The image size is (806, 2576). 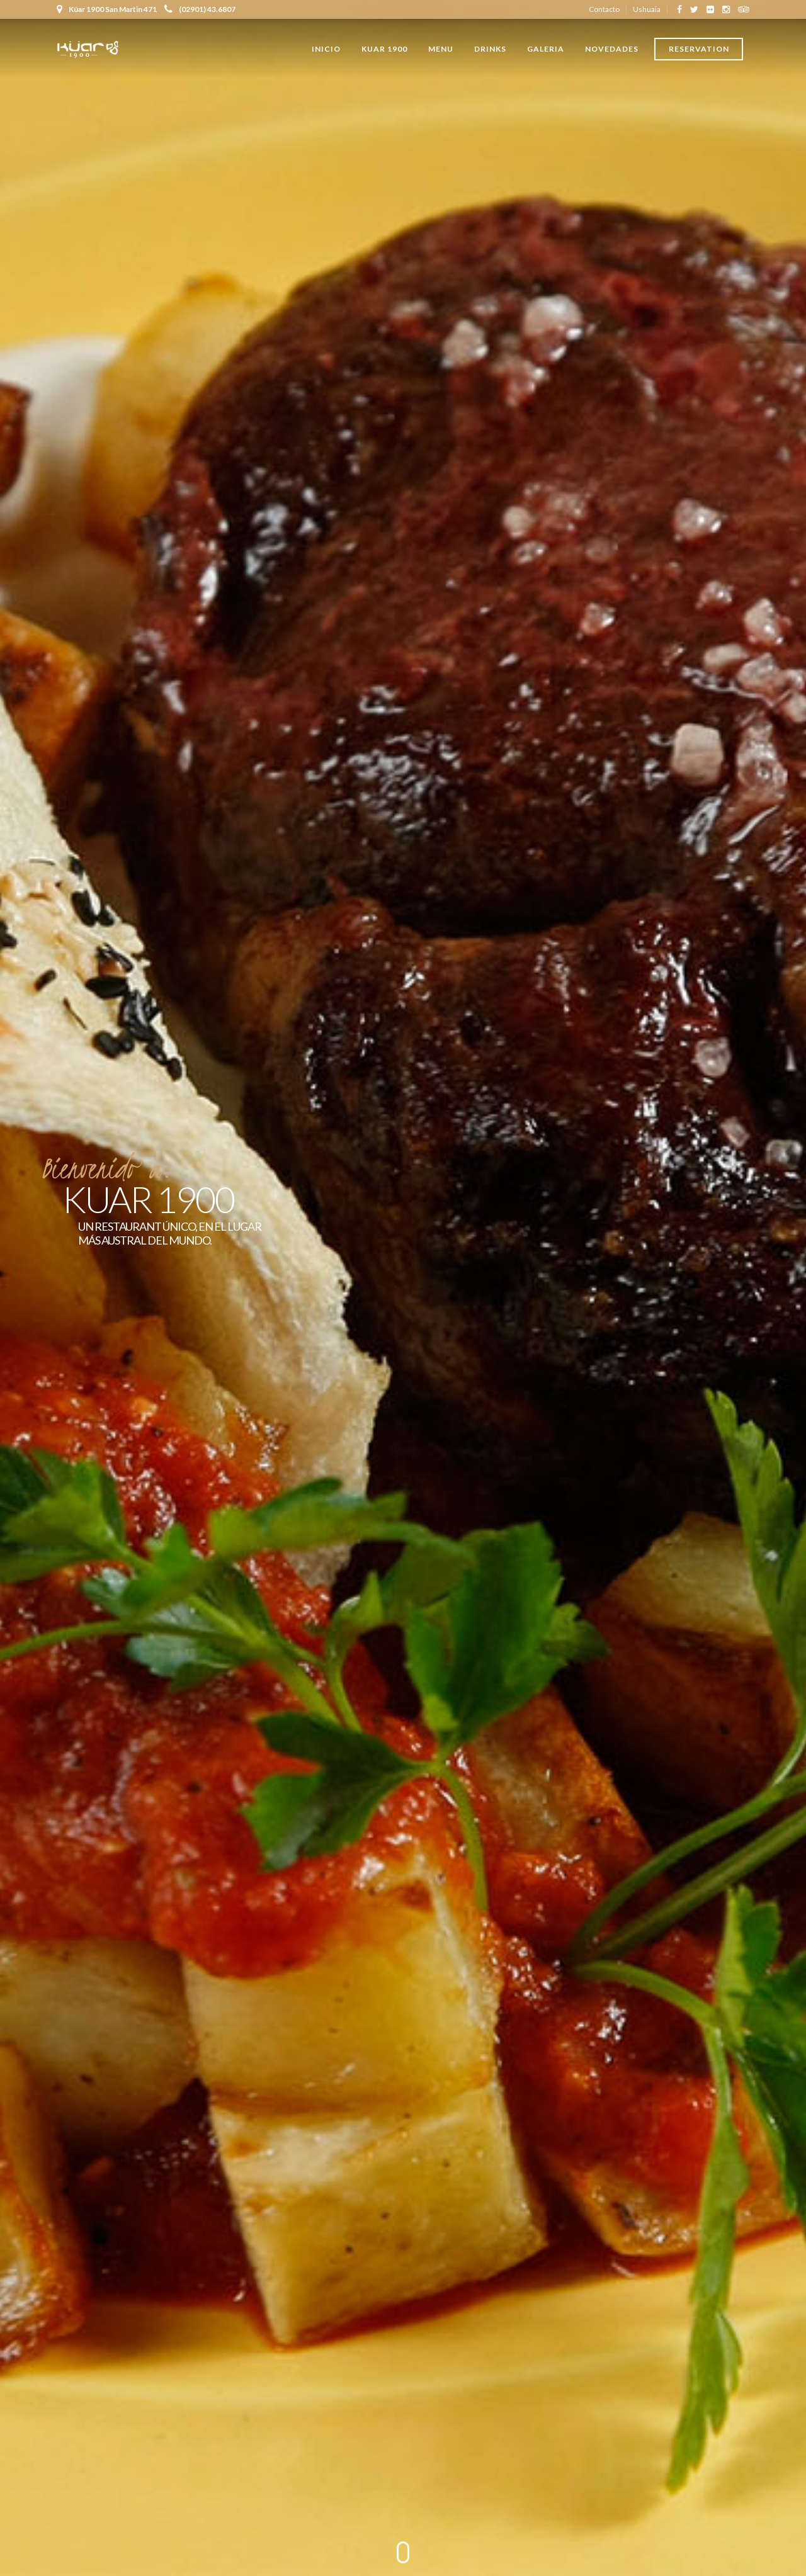 What do you see at coordinates (384, 49) in the screenshot?
I see `Kuar 1900` at bounding box center [384, 49].